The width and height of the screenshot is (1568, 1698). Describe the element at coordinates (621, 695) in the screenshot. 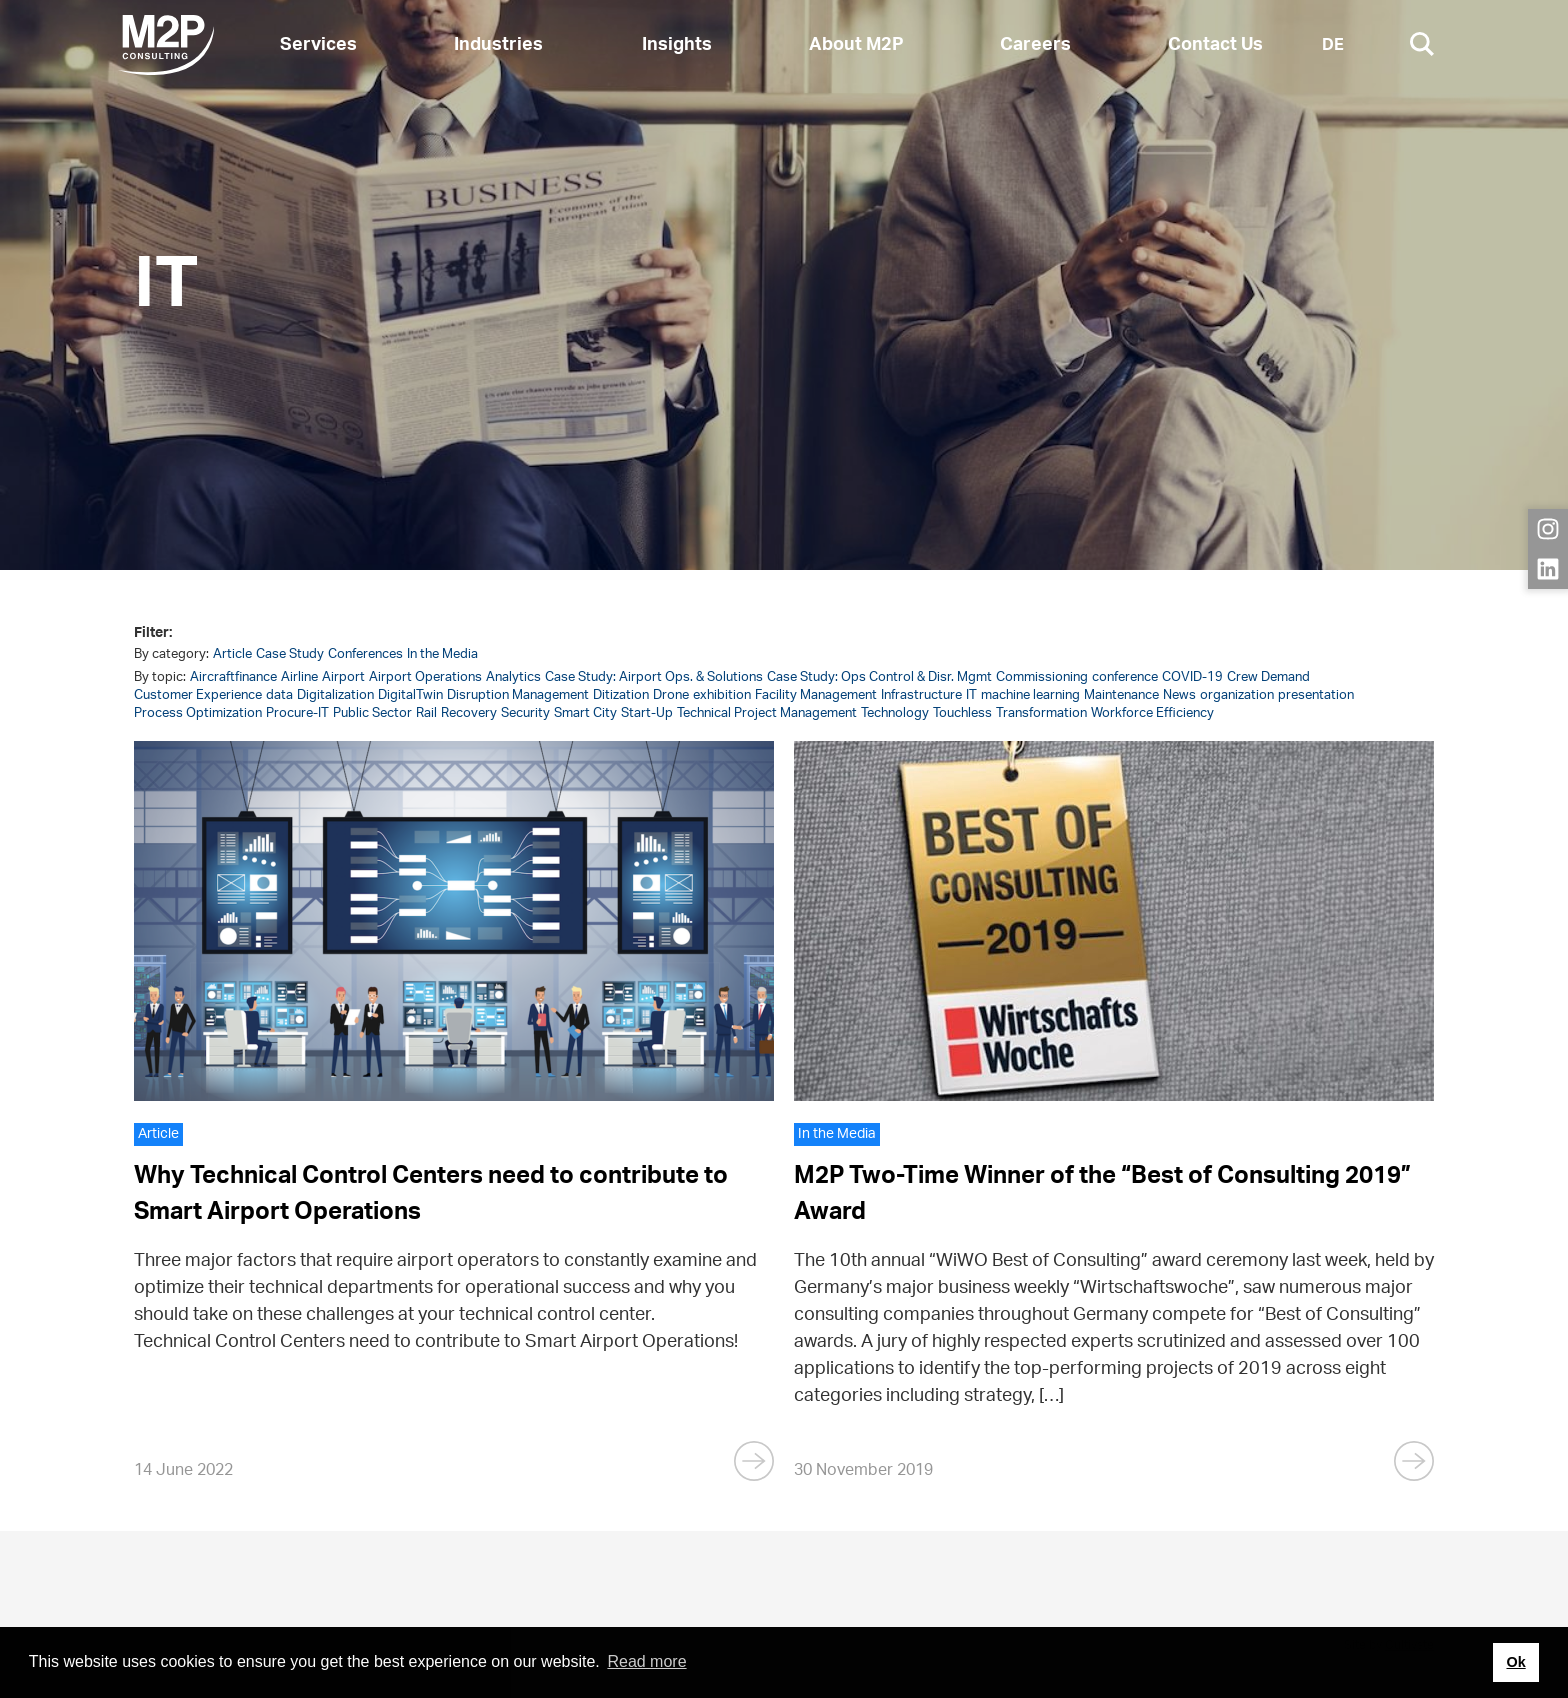

I see `Ditization` at that location.